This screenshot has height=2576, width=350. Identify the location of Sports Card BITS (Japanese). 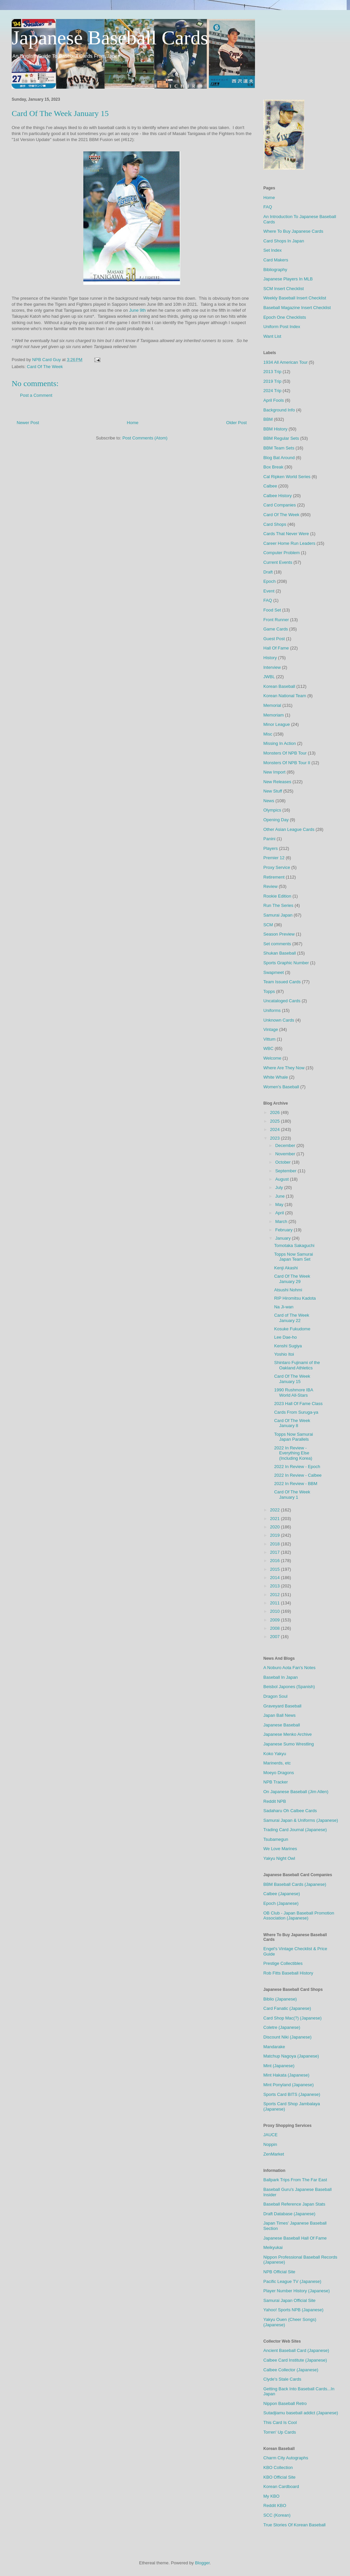
(291, 2094).